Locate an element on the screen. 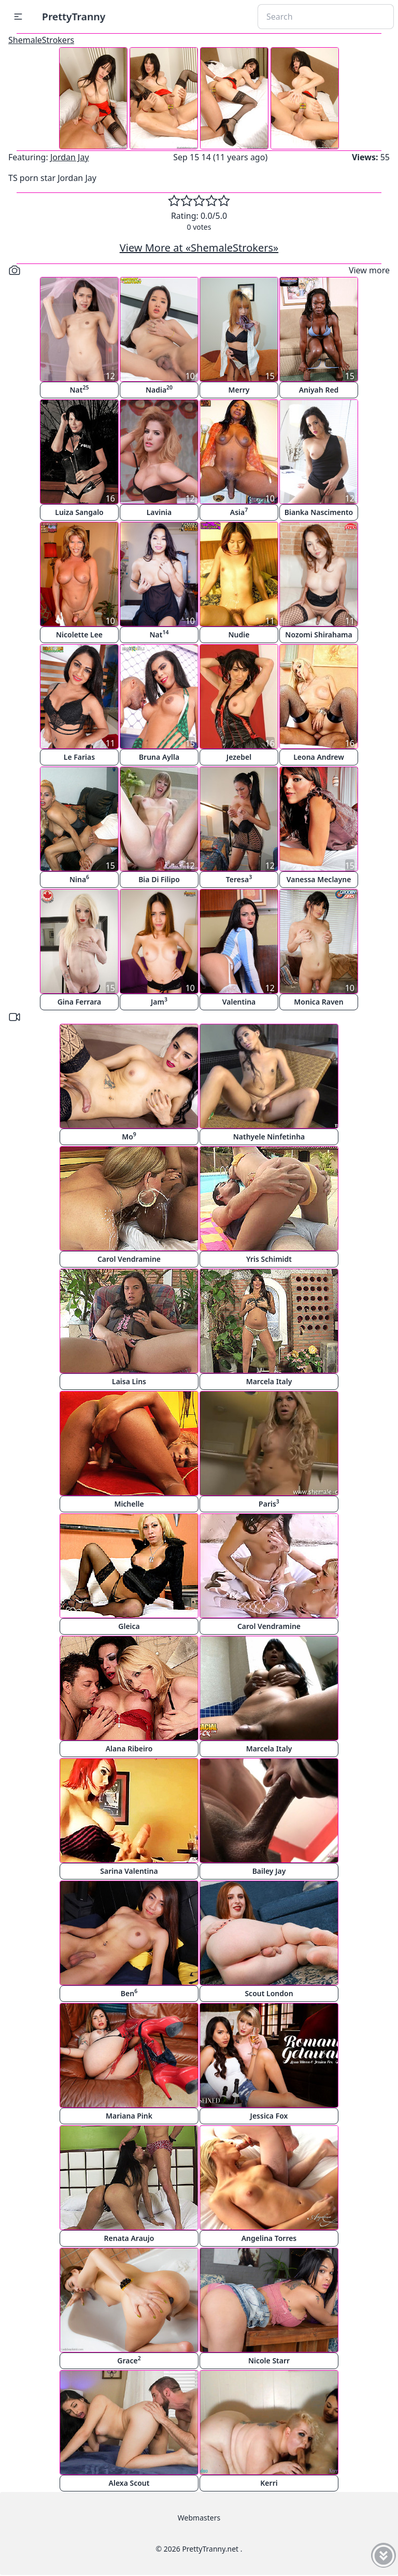 This screenshot has width=398, height=2576. Nozomi Shirahama is located at coordinates (318, 634).